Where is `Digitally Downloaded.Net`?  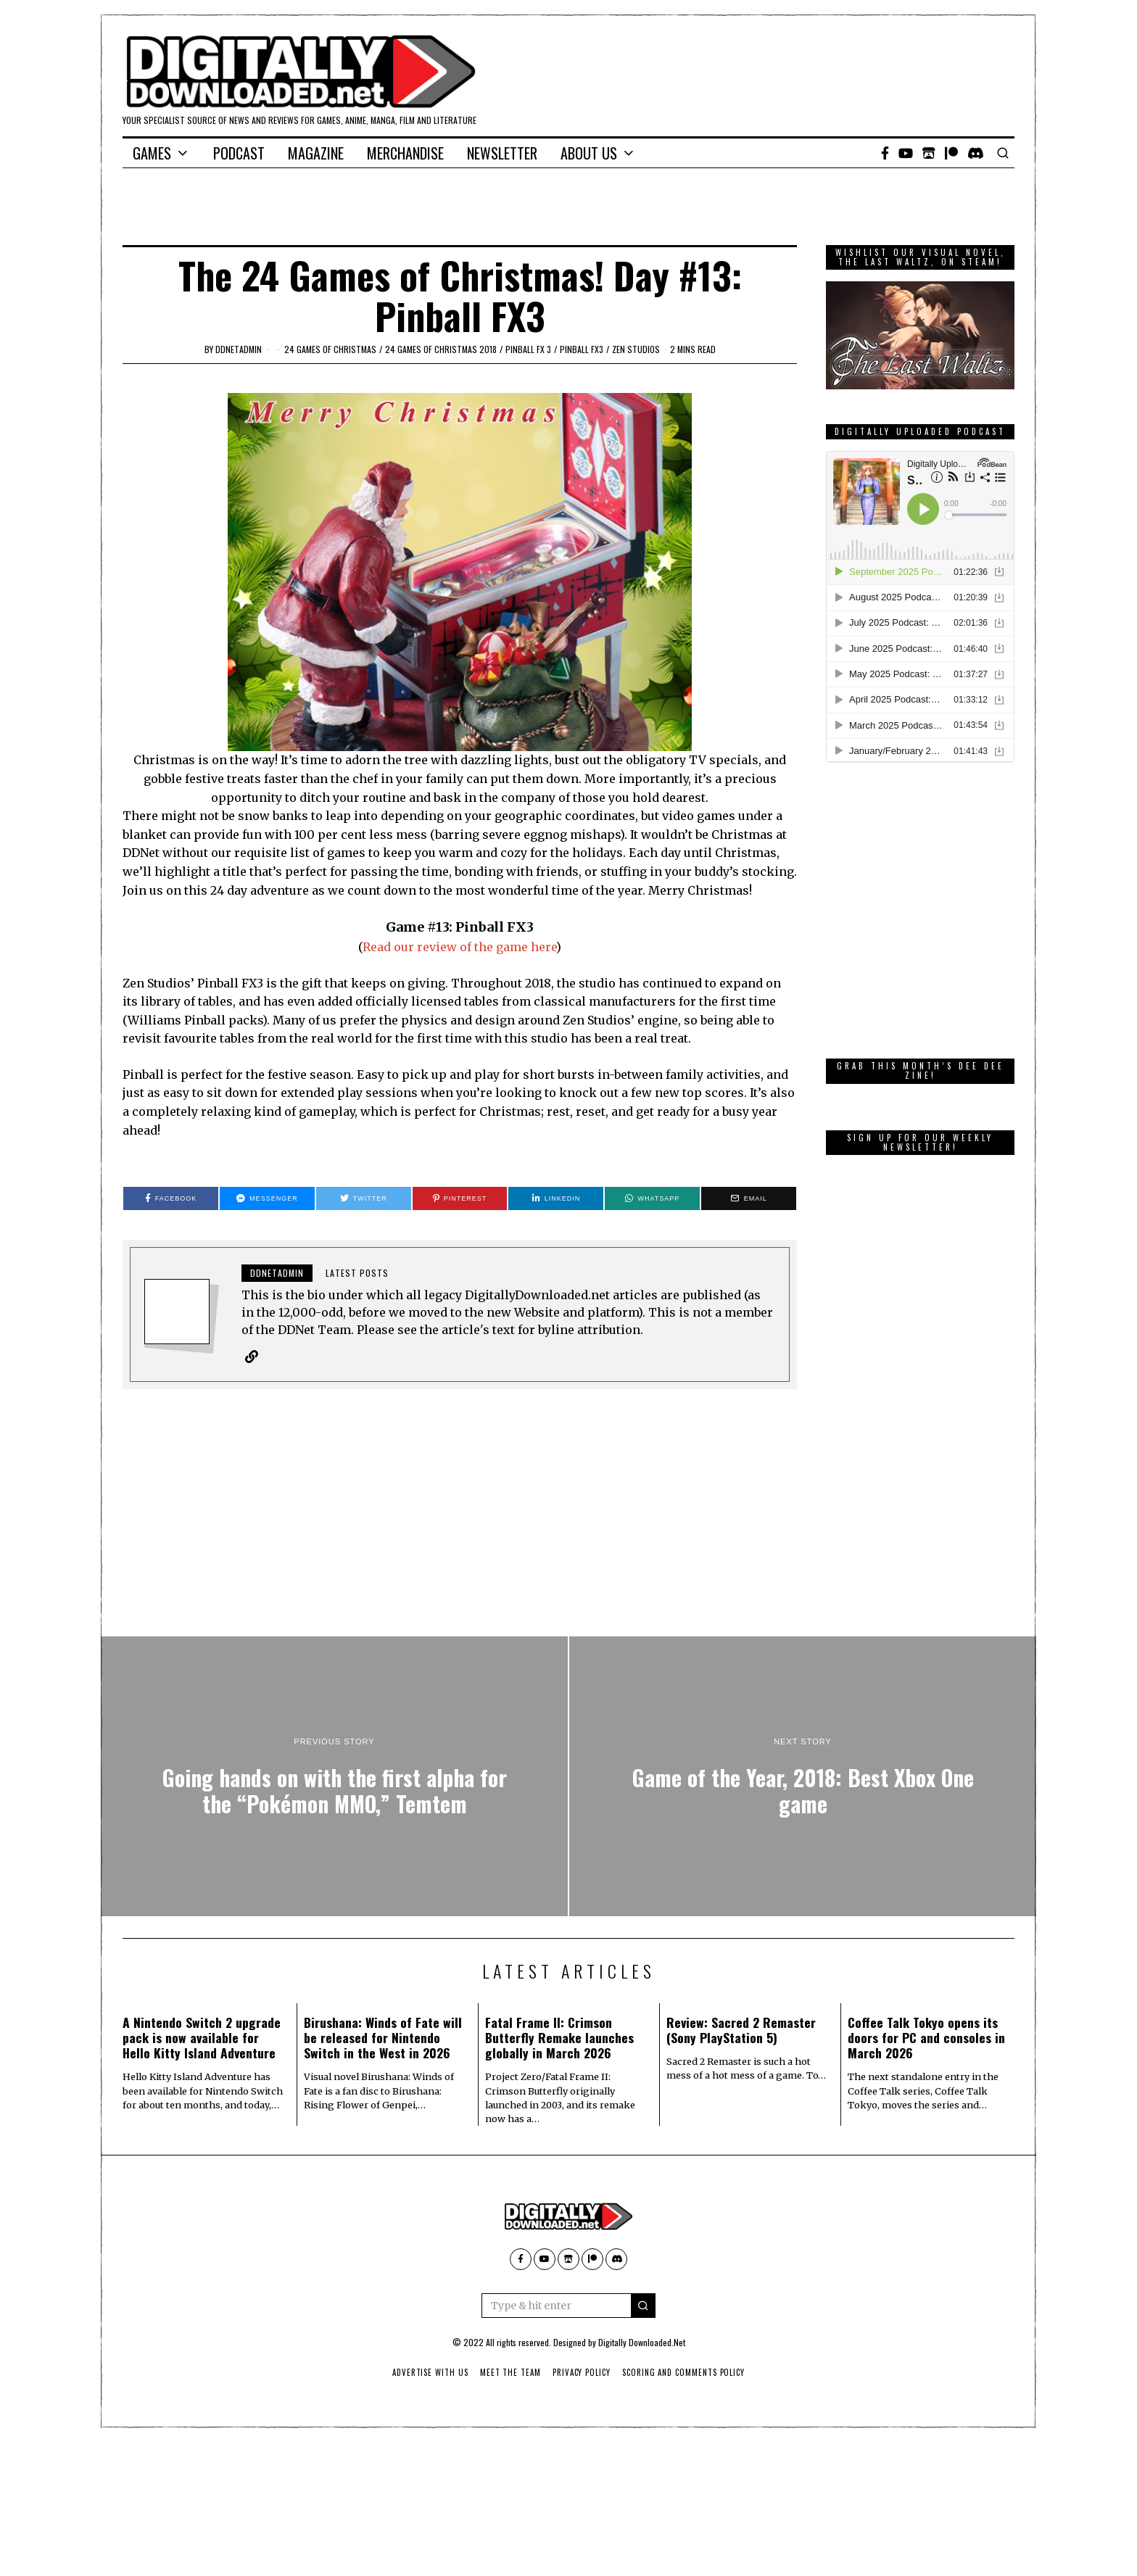 Digitally Downloaded.Net is located at coordinates (641, 2342).